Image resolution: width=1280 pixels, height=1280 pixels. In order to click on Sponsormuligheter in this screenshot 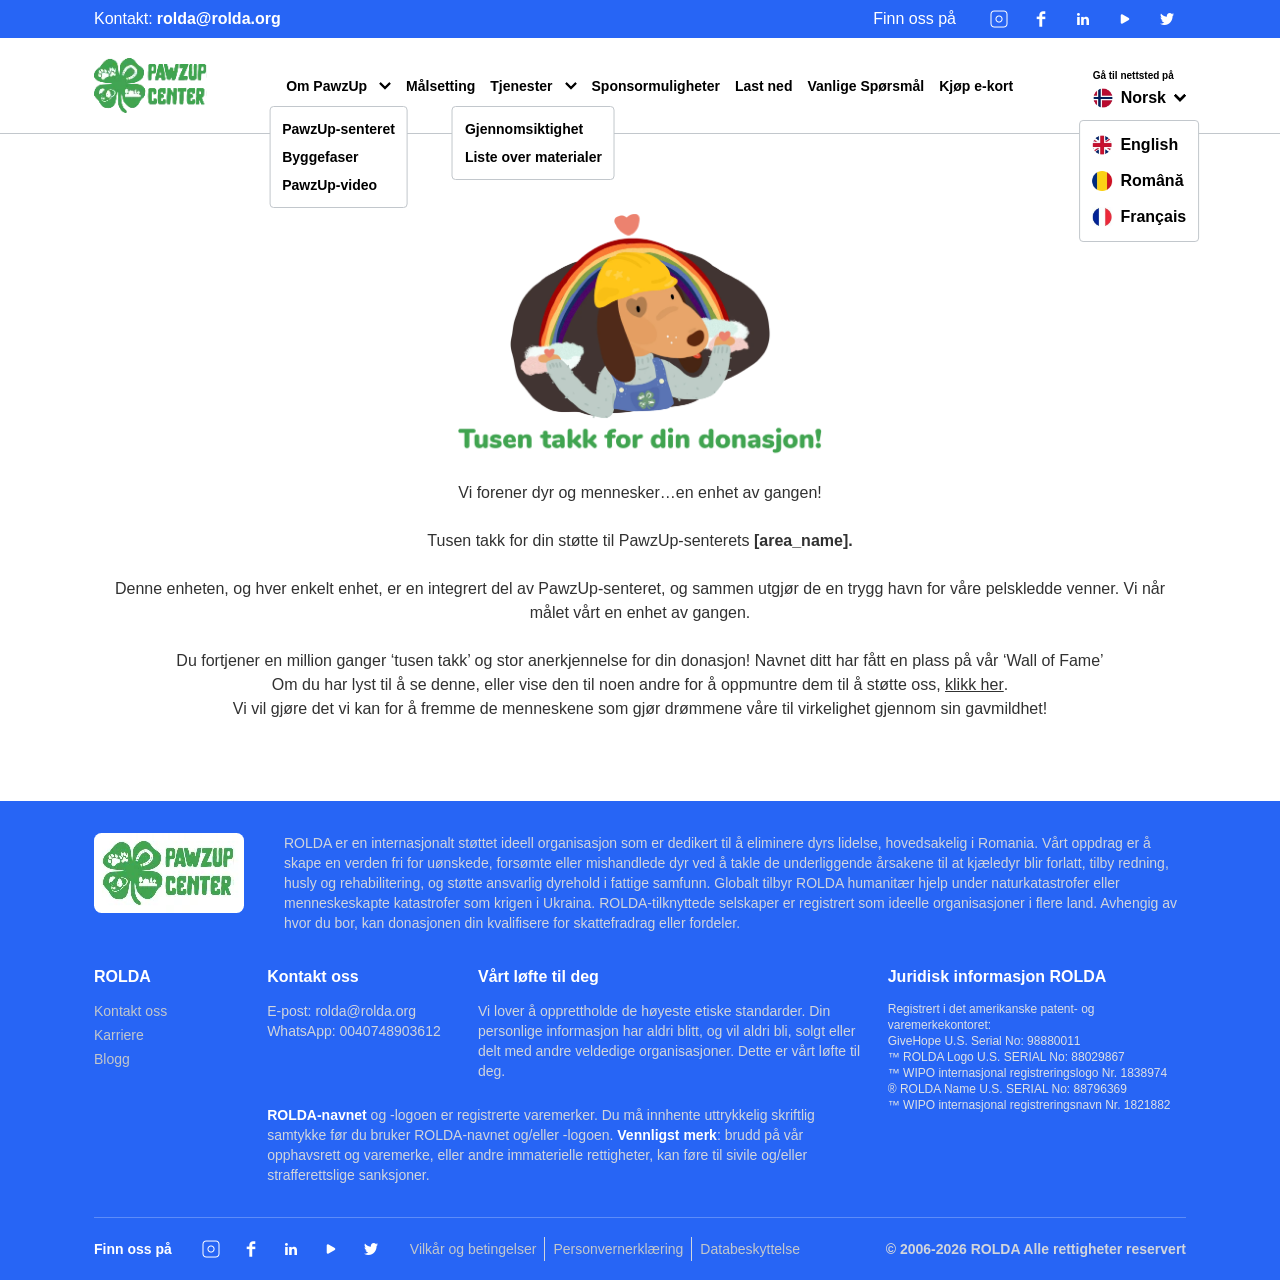, I will do `click(656, 86)`.